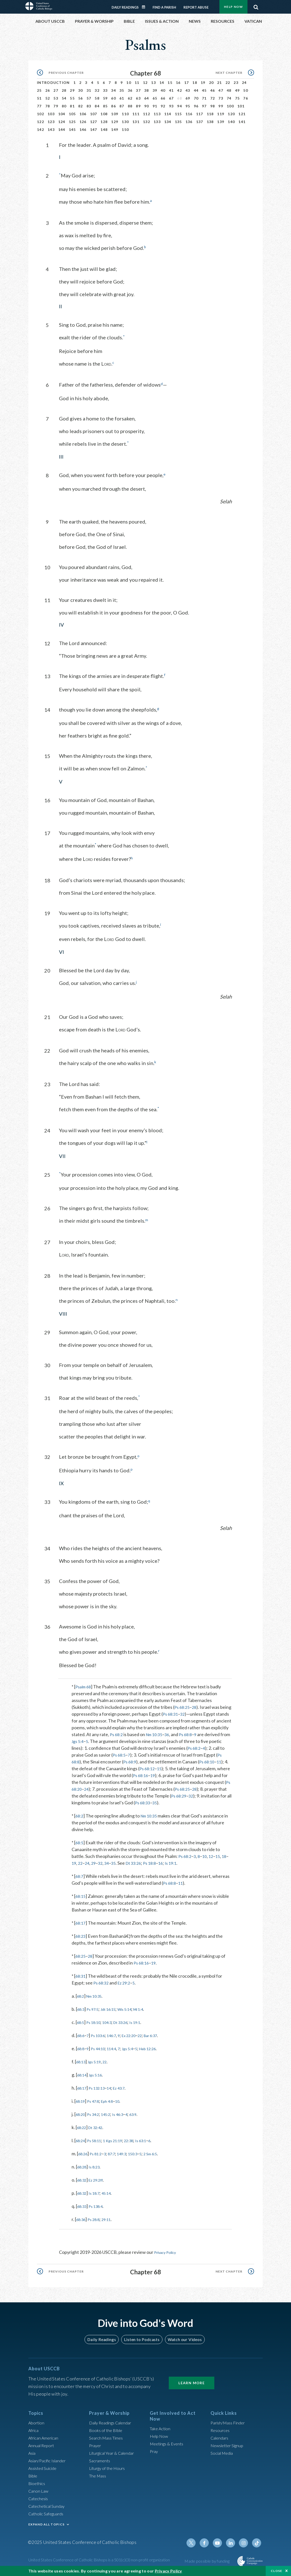 The height and width of the screenshot is (2576, 291). Describe the element at coordinates (81, 2137) in the screenshot. I see `68:24` at that location.